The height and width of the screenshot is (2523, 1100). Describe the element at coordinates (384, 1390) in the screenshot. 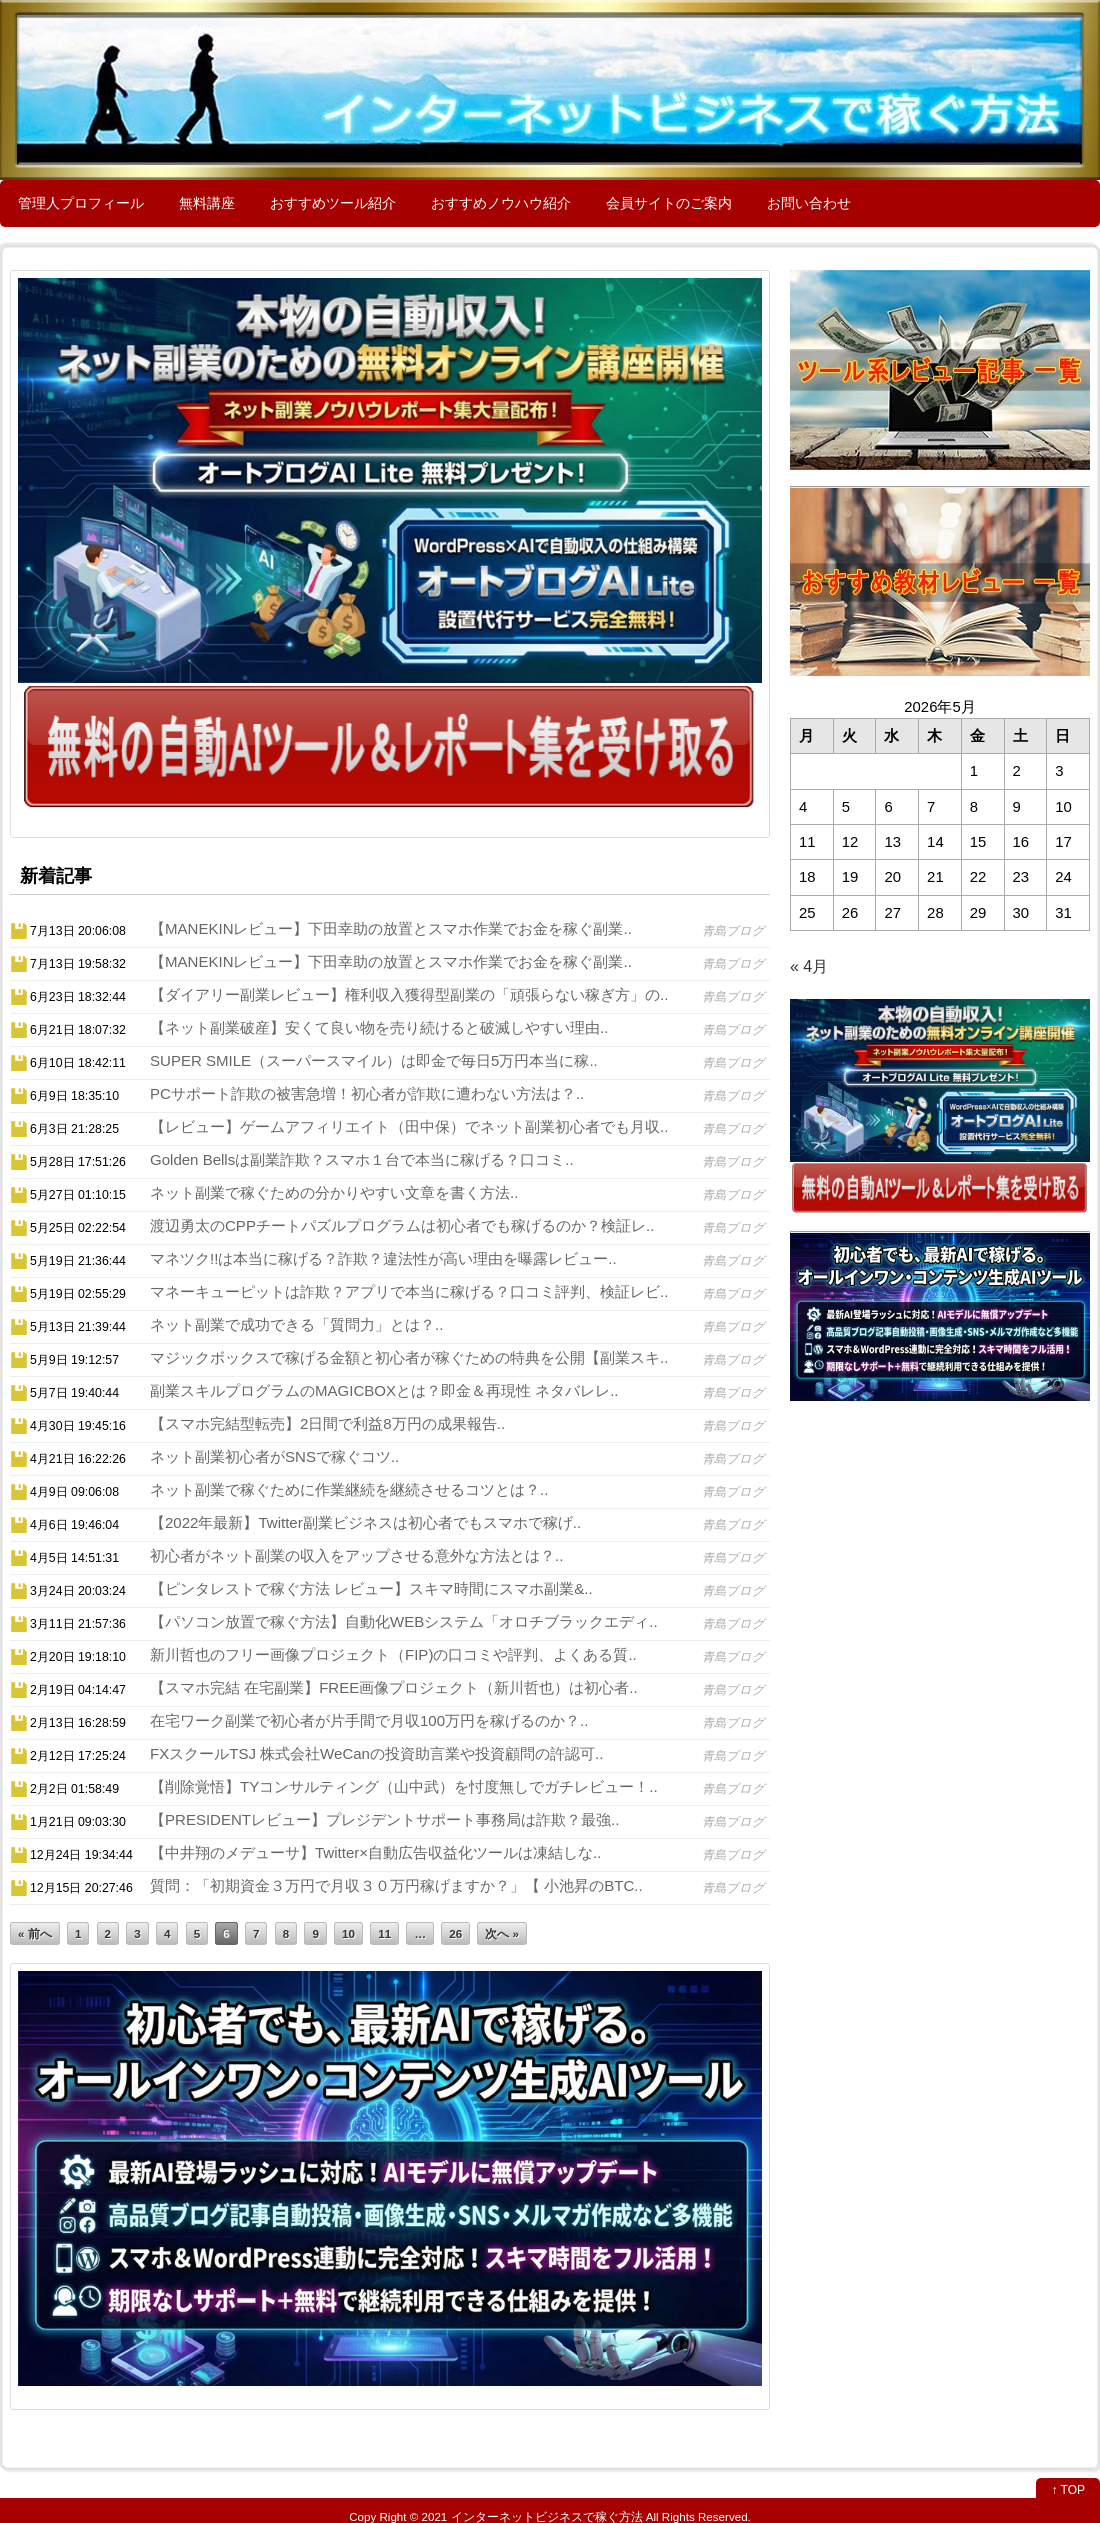

I see `副業スキルプログラムのMAGICBOXとは？即金＆再現性 ネタバレレ..` at that location.